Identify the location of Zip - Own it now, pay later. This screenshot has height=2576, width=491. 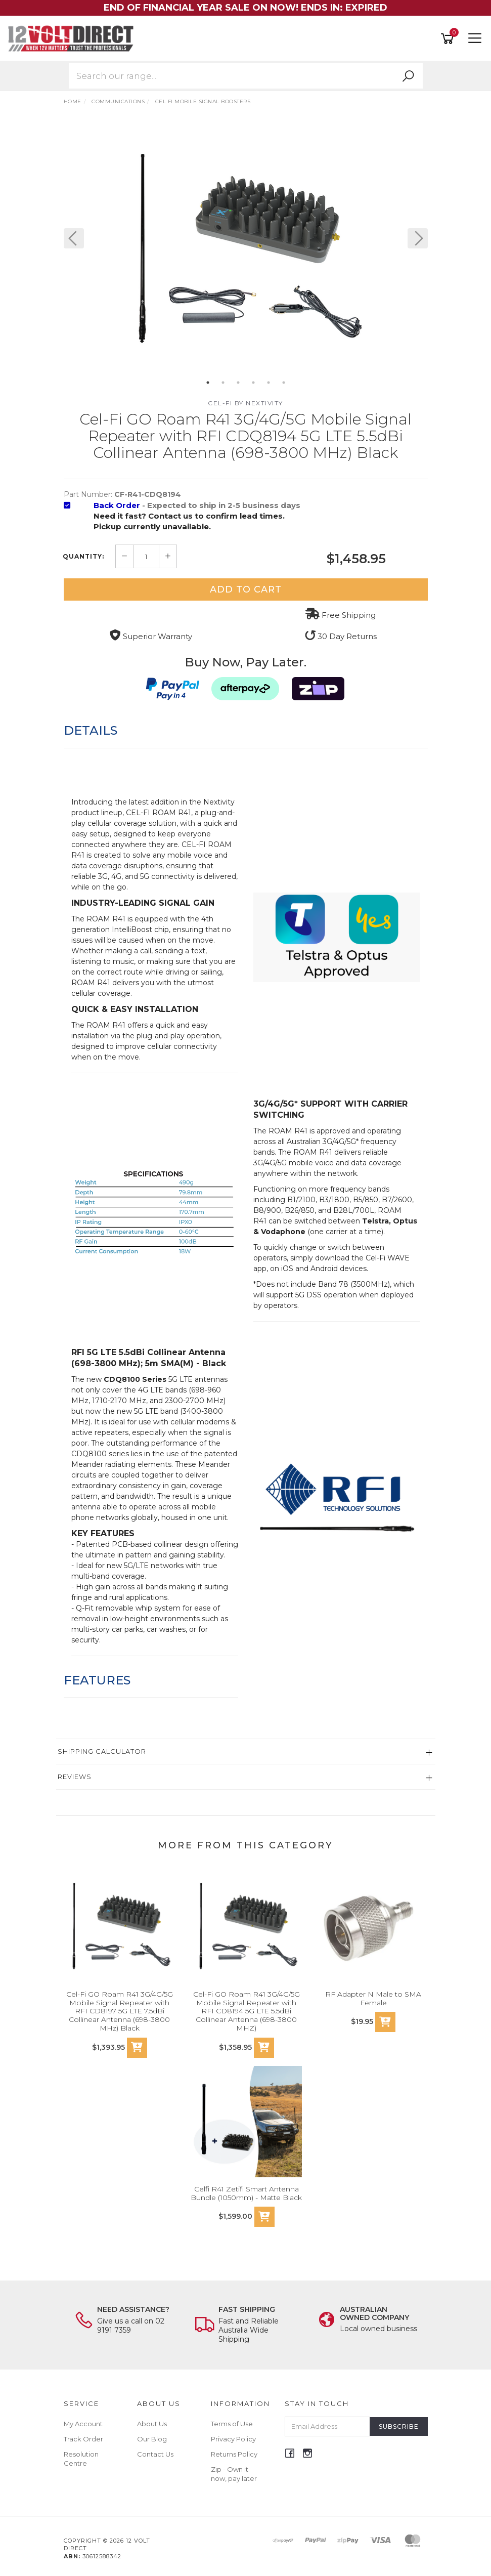
(234, 2473).